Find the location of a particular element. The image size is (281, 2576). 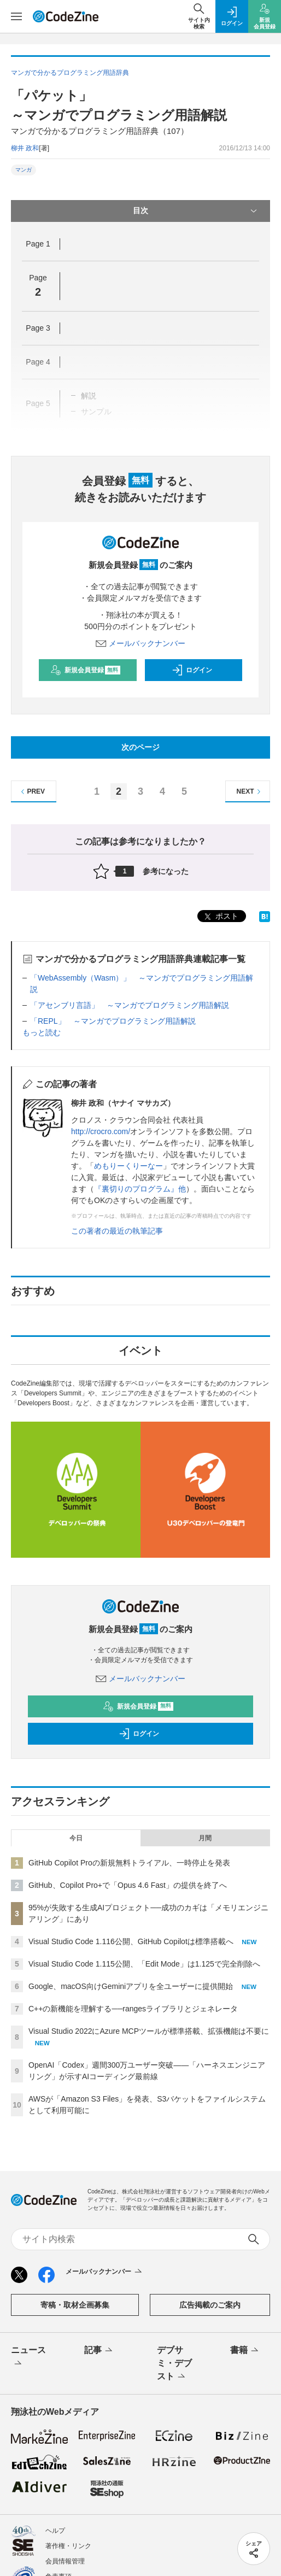

寄稿・取材企画募集 is located at coordinates (74, 2305).